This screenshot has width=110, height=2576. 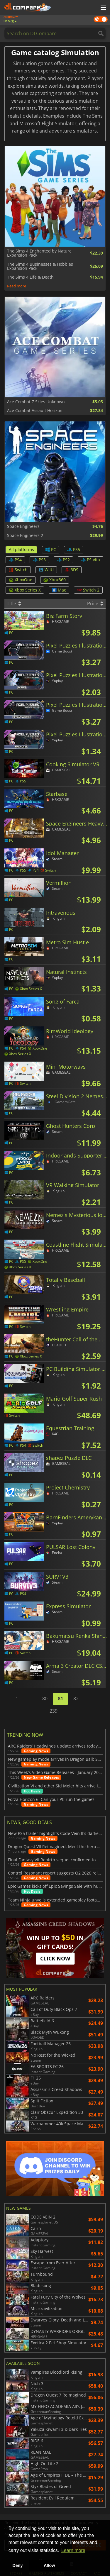 I want to click on PS Vita, so click(x=90, y=559).